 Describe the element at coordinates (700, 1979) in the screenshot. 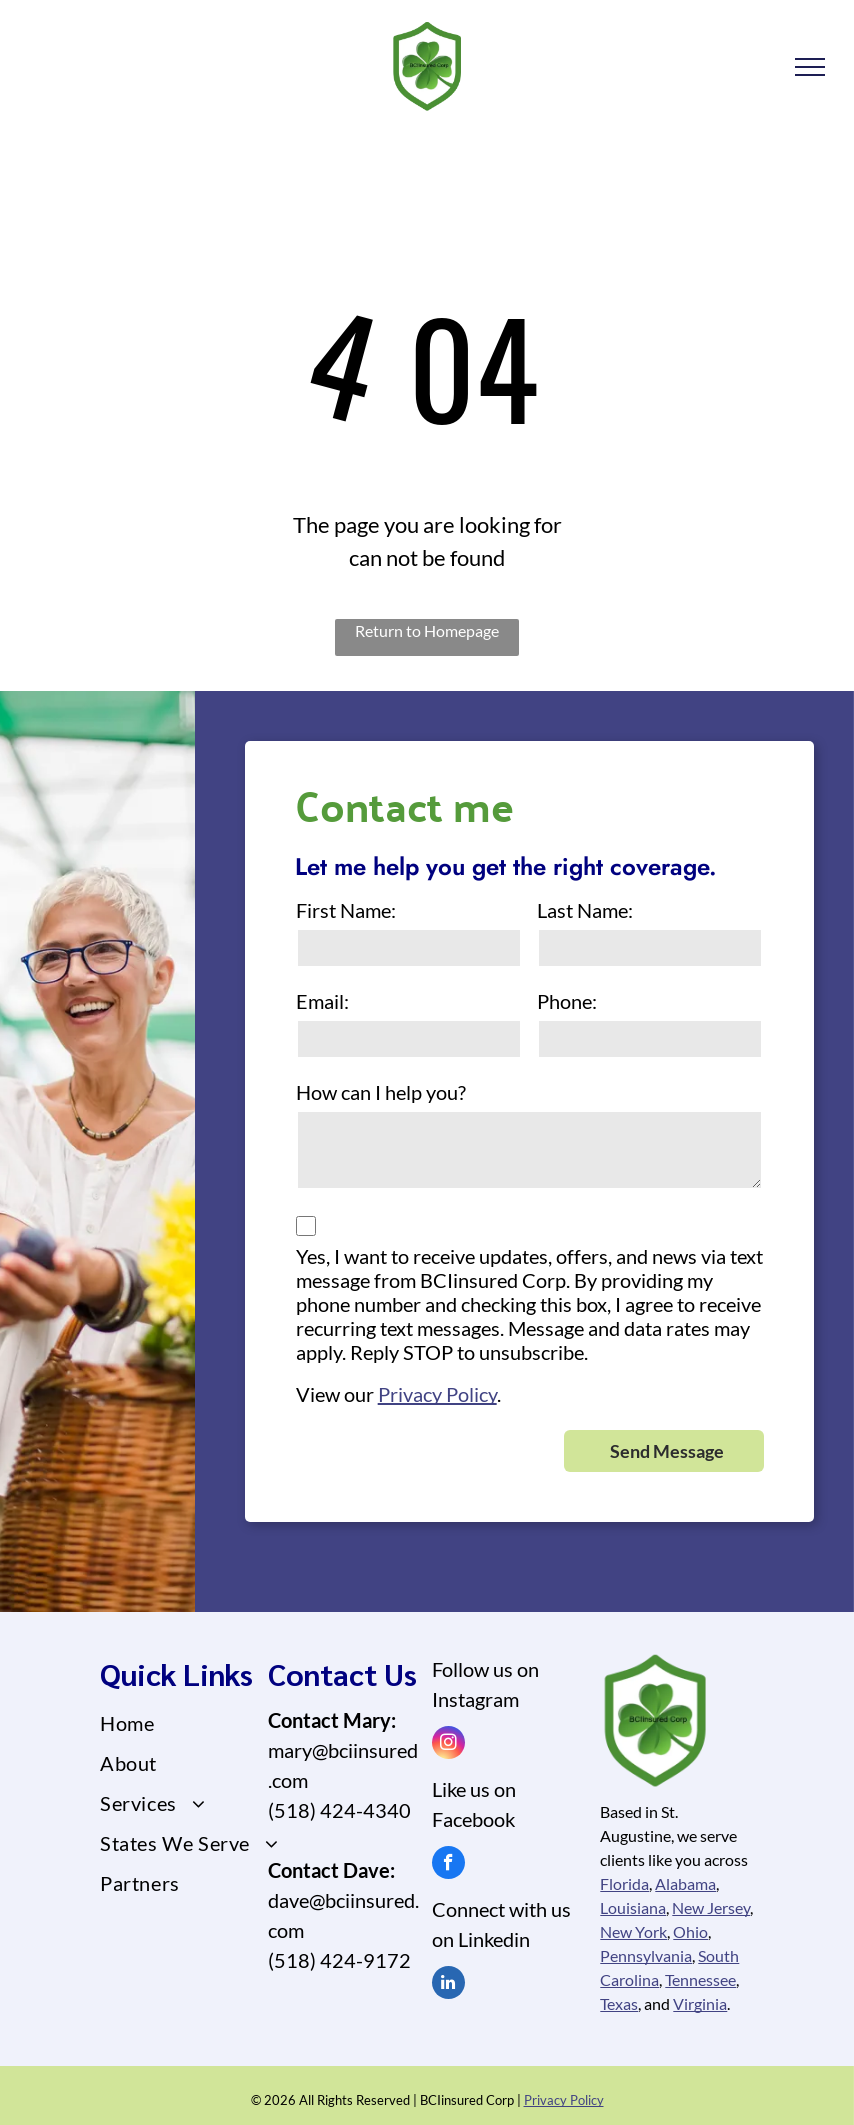

I see `Tennessee` at that location.